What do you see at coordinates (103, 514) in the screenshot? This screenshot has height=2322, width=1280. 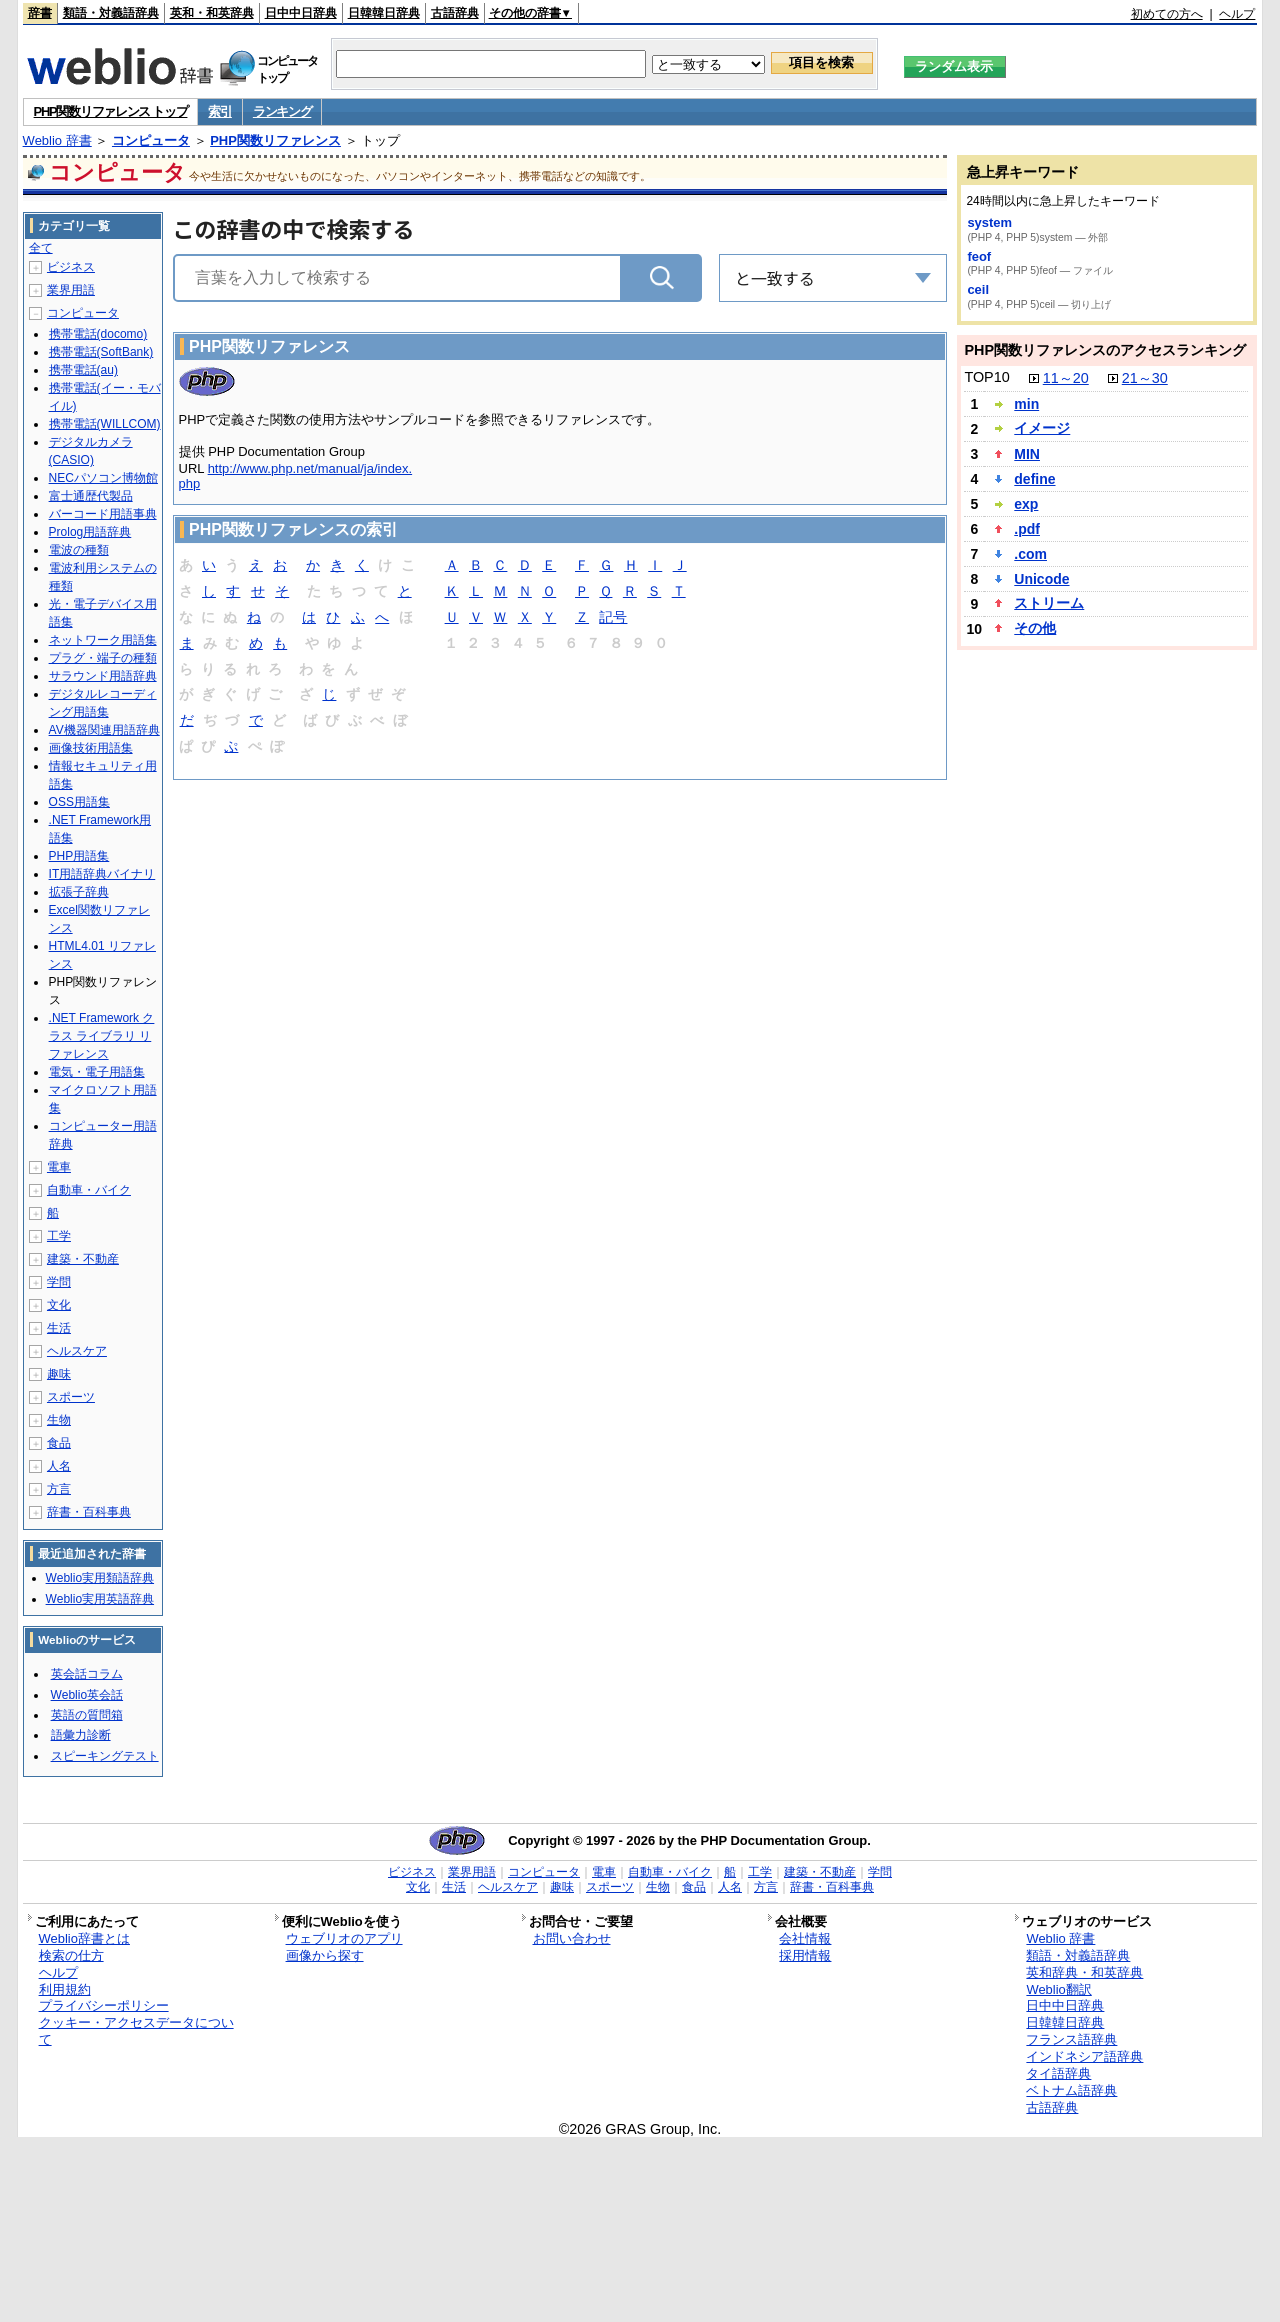 I see `バーコード用語事典` at bounding box center [103, 514].